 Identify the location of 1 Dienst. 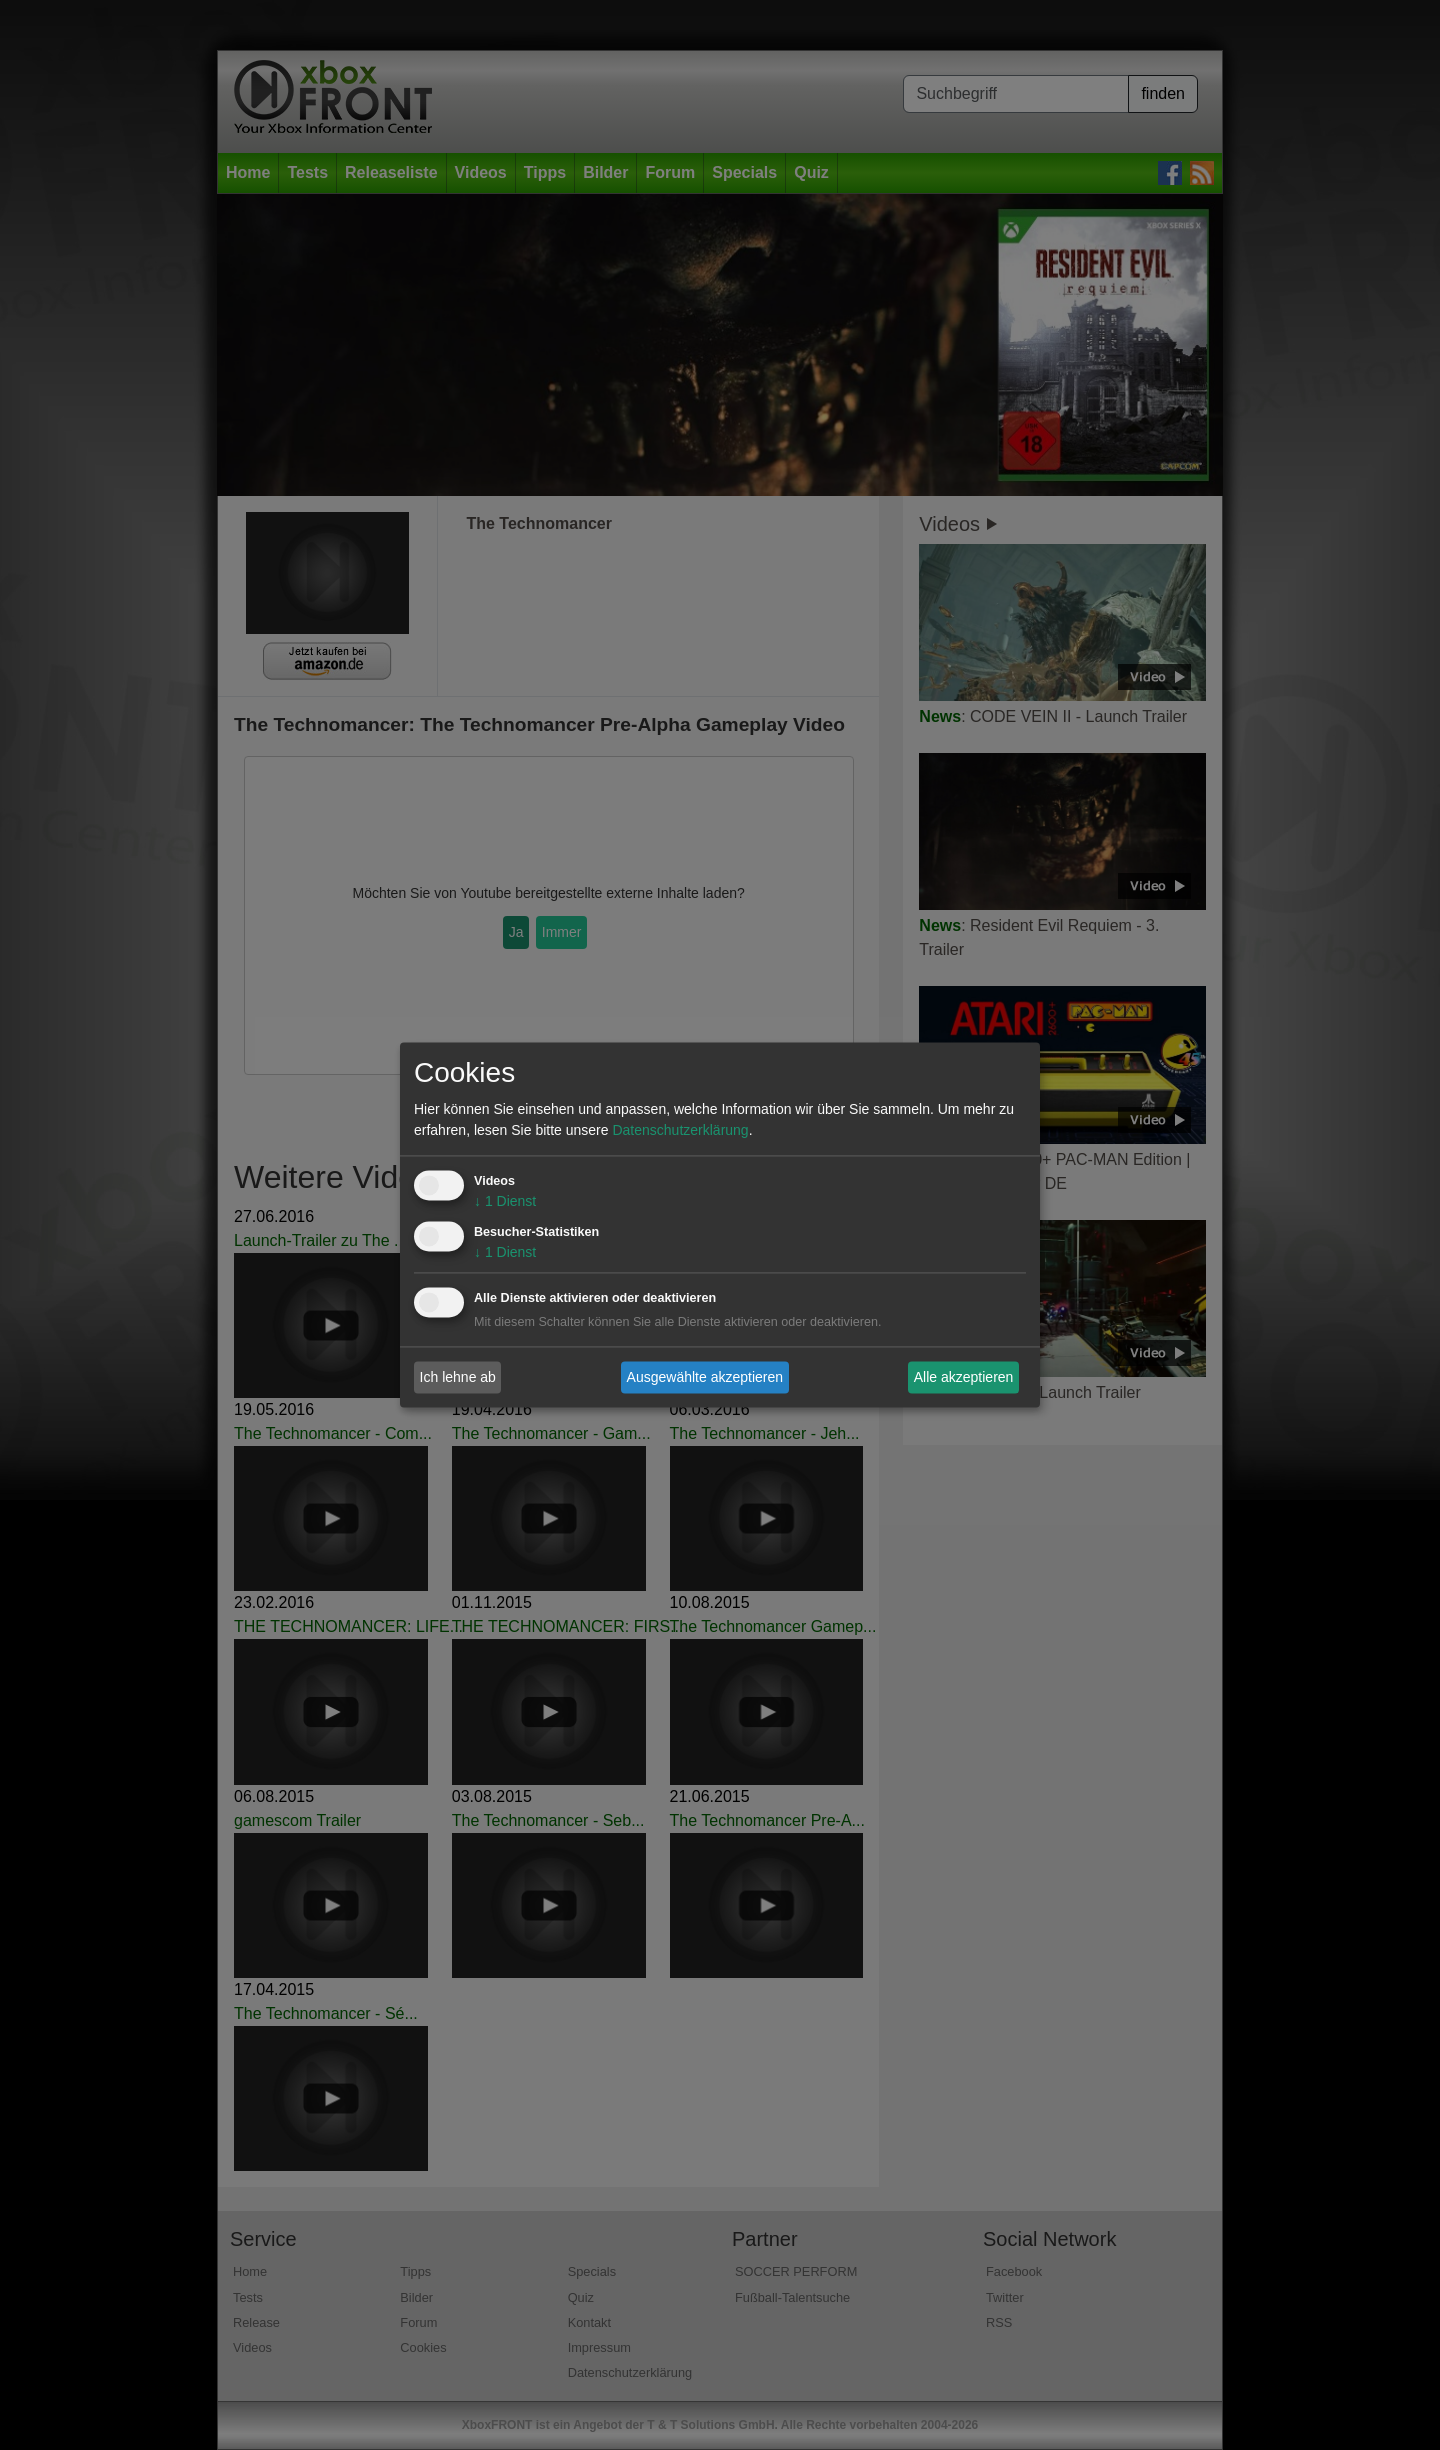
(505, 1202).